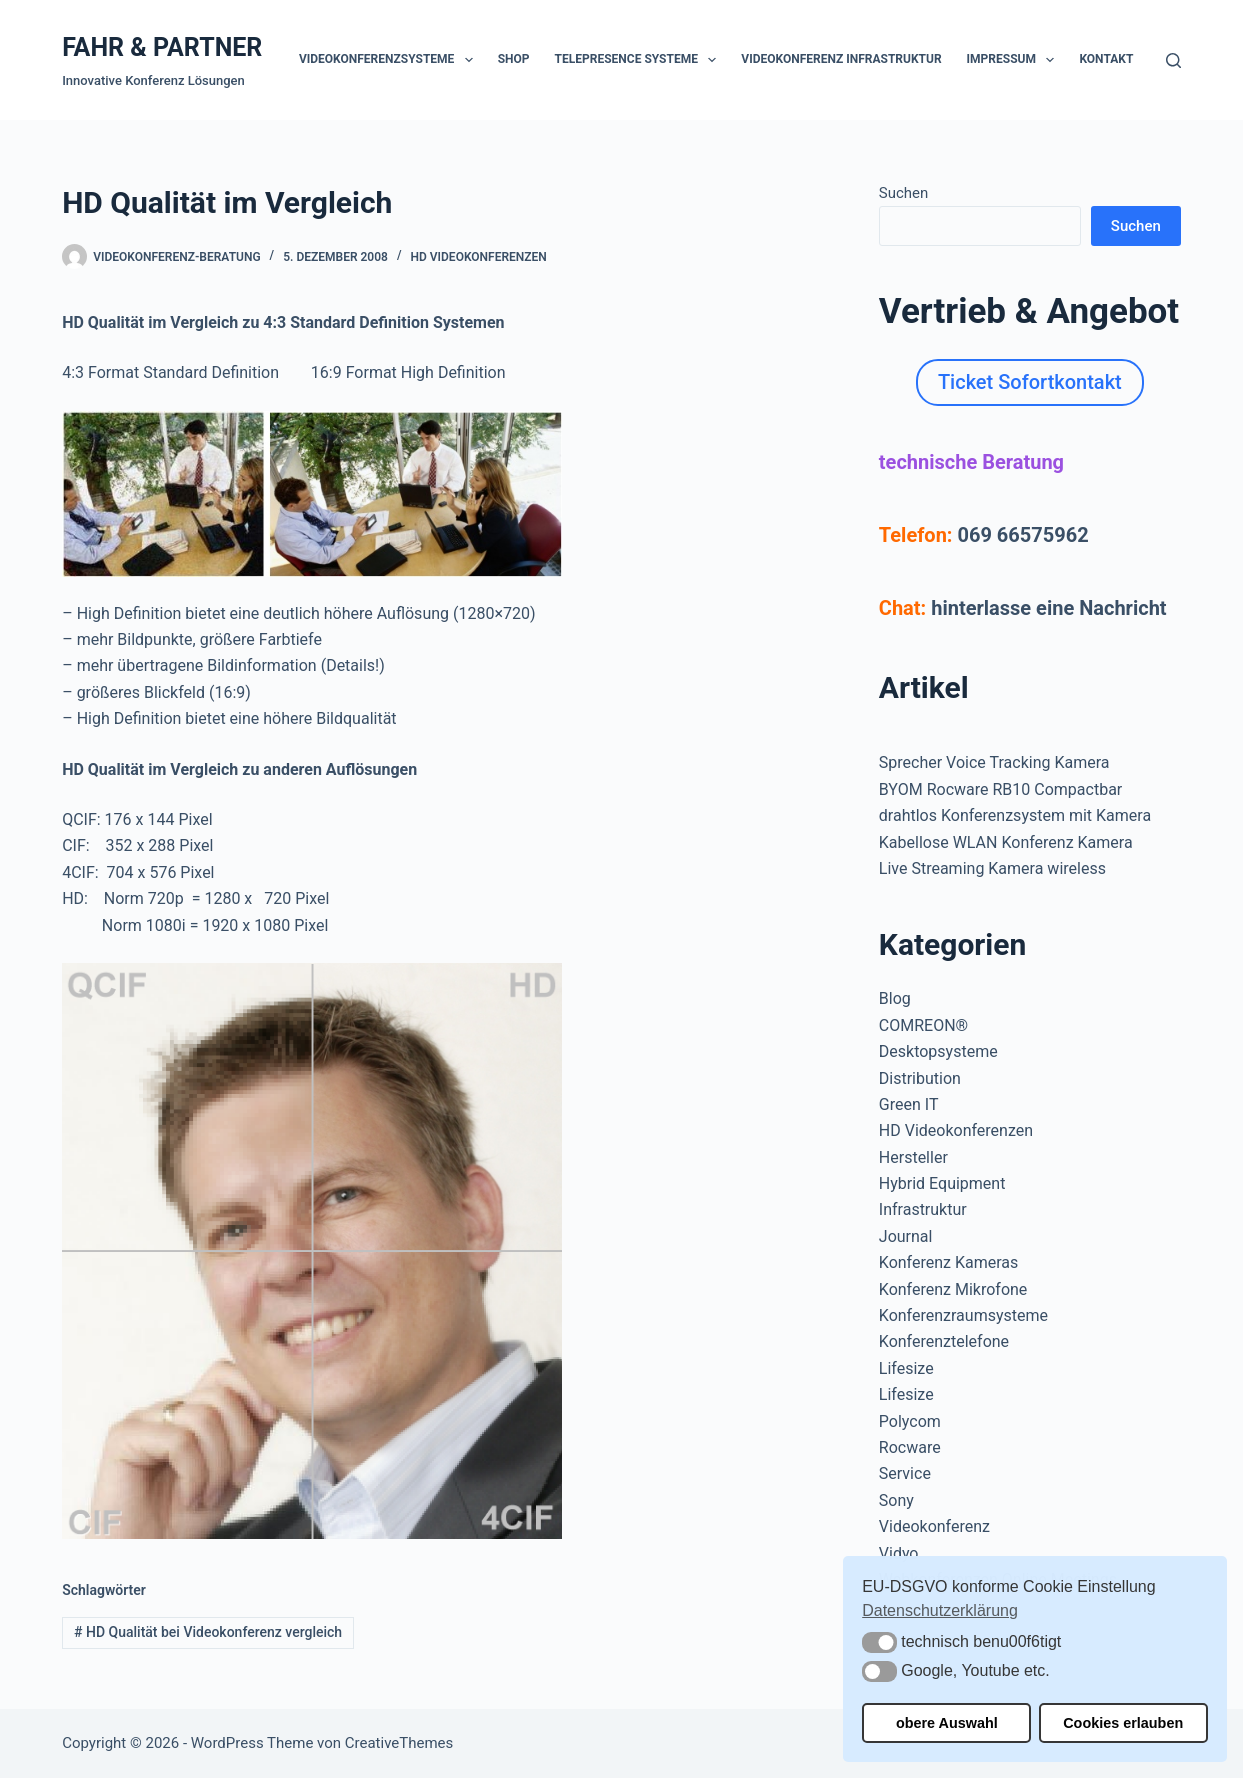 This screenshot has width=1243, height=1778. I want to click on Desktopsysteme, so click(938, 1051).